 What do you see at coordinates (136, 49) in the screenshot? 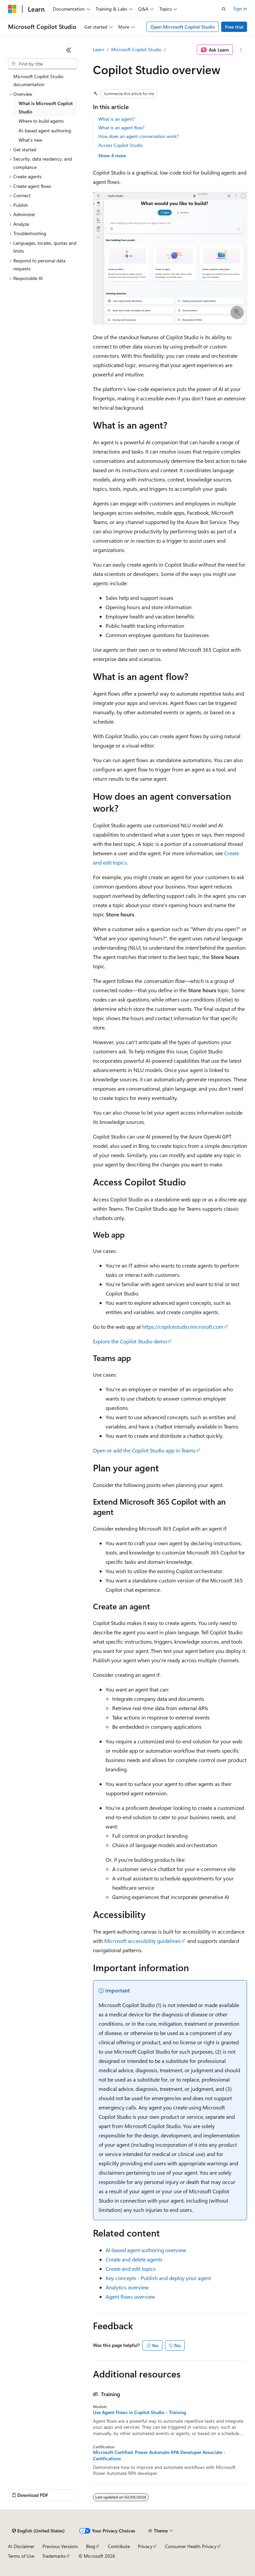
I see `Microsoft Copilot Studio` at bounding box center [136, 49].